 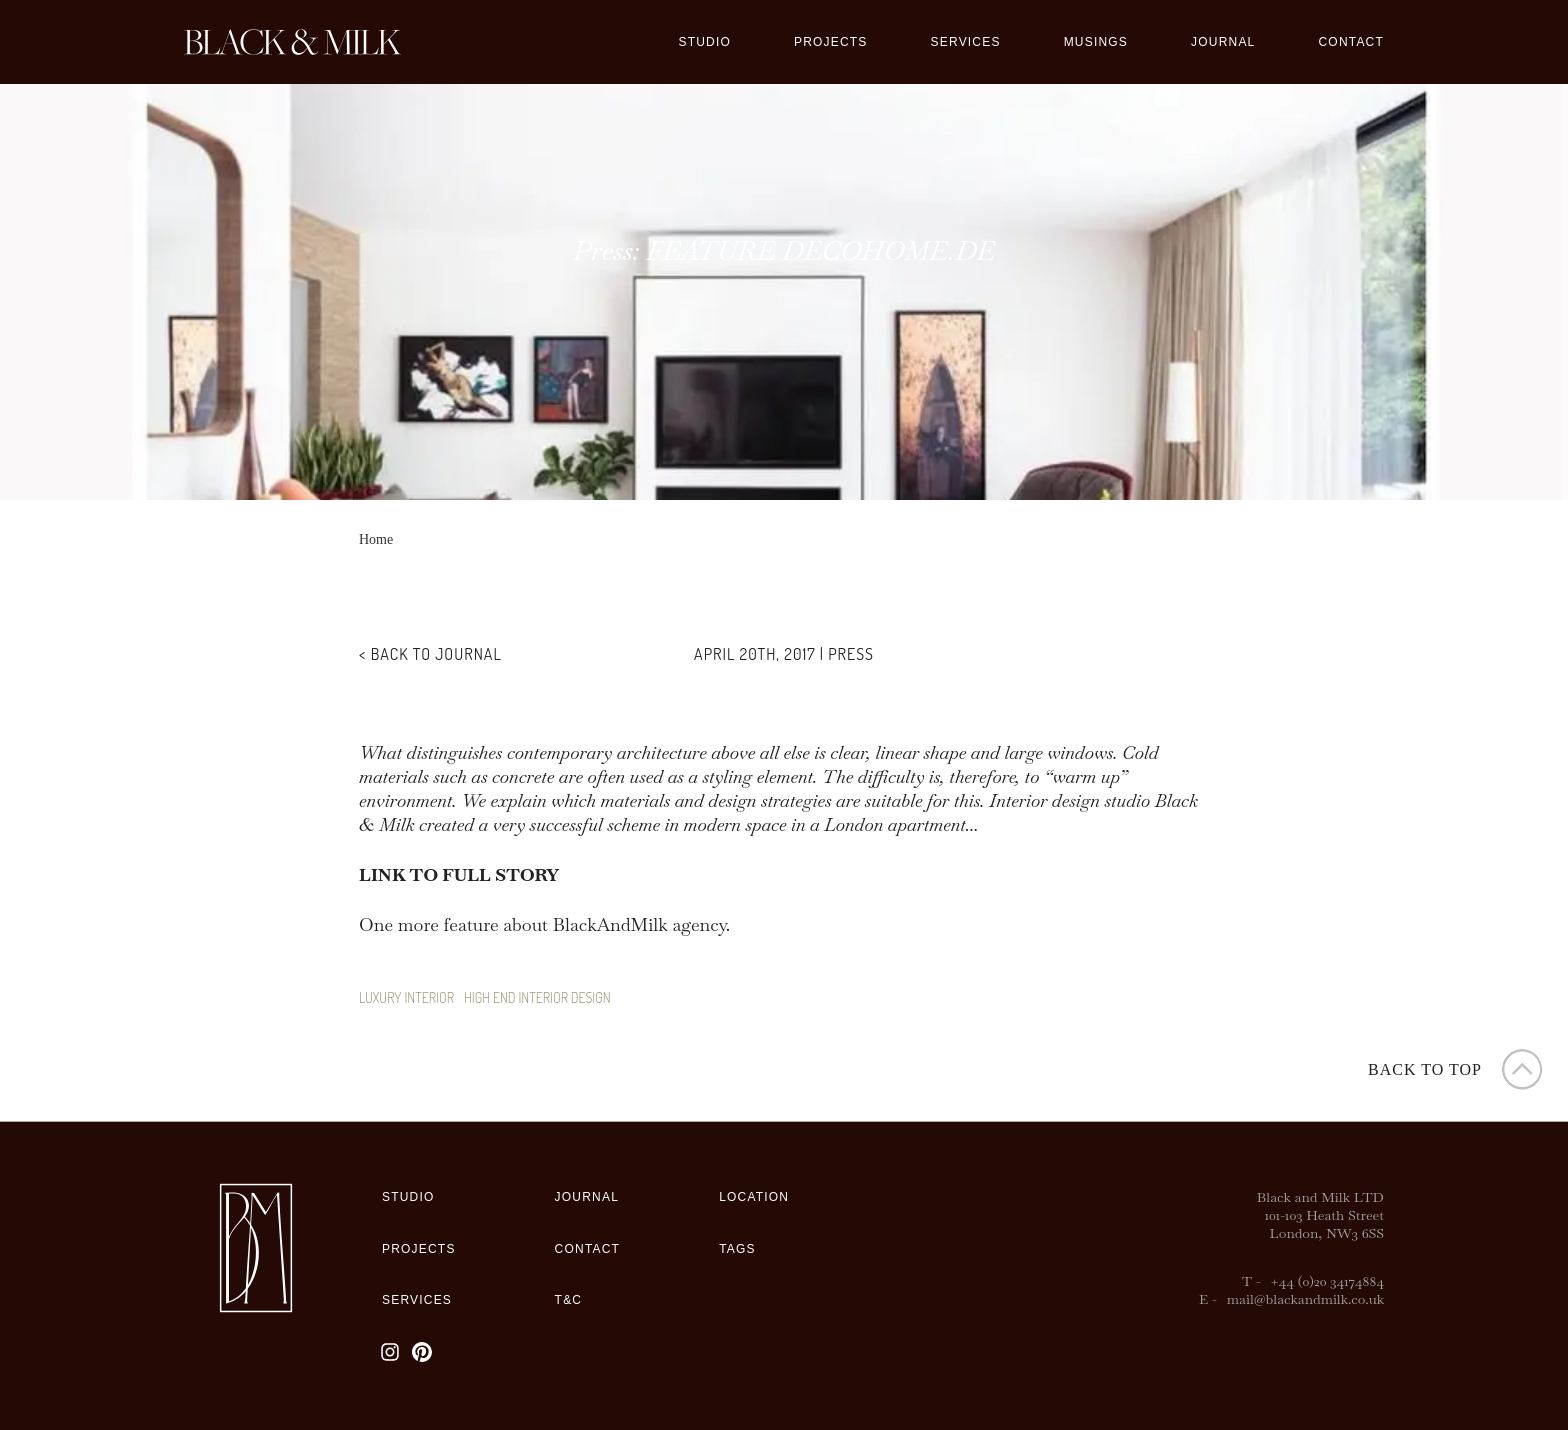 I want to click on [button], so click(x=1458, y=1069).